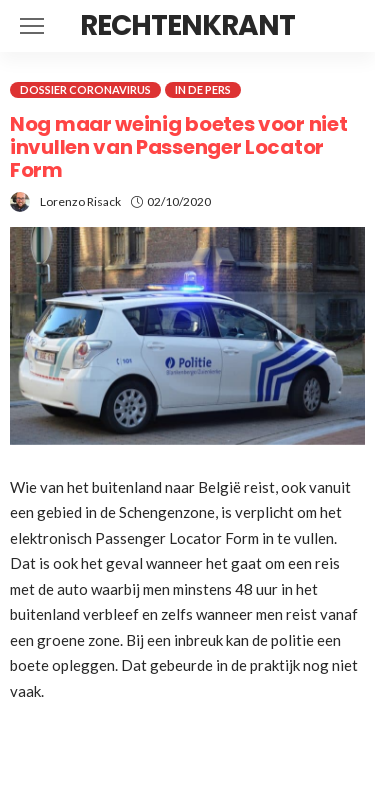 The width and height of the screenshot is (375, 794). I want to click on Lorenzo Risack, so click(80, 201).